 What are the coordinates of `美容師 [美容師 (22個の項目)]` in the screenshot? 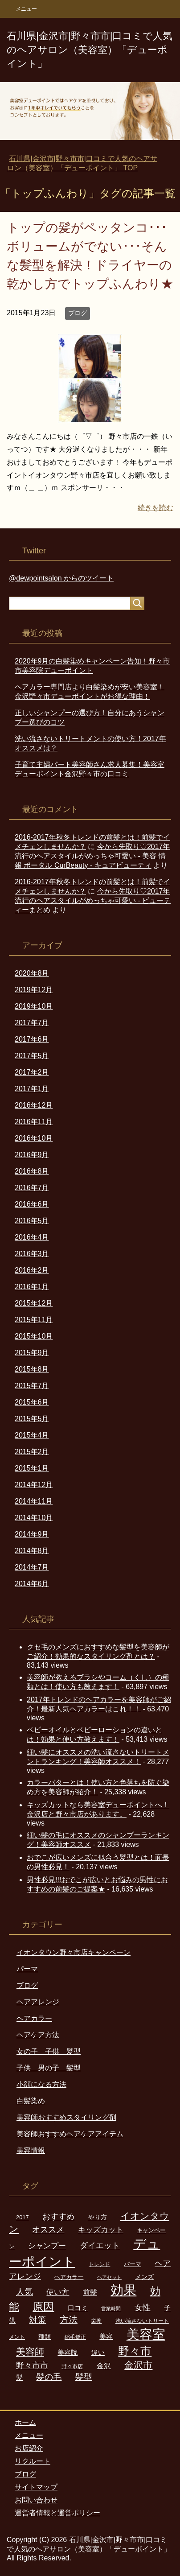 It's located at (30, 2351).